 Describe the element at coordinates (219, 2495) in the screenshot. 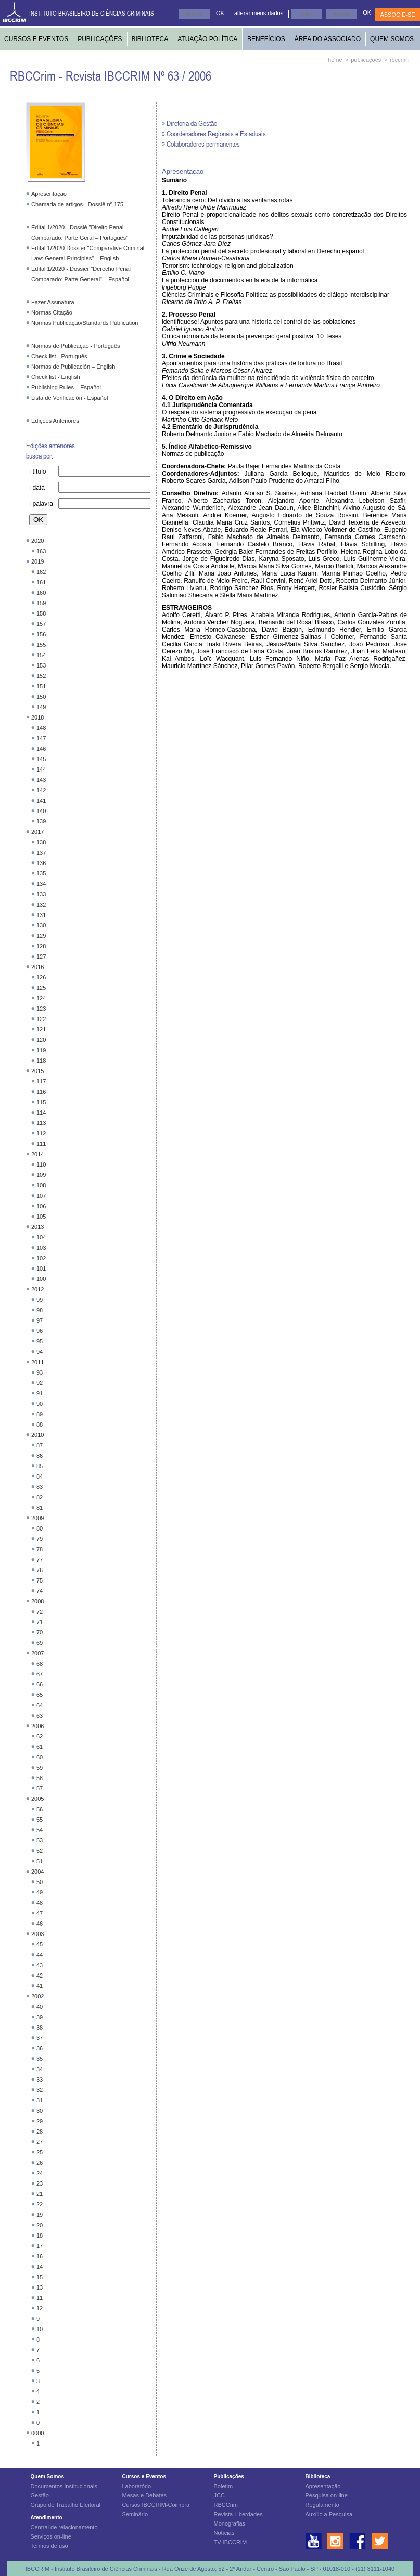

I see `JCC` at that location.